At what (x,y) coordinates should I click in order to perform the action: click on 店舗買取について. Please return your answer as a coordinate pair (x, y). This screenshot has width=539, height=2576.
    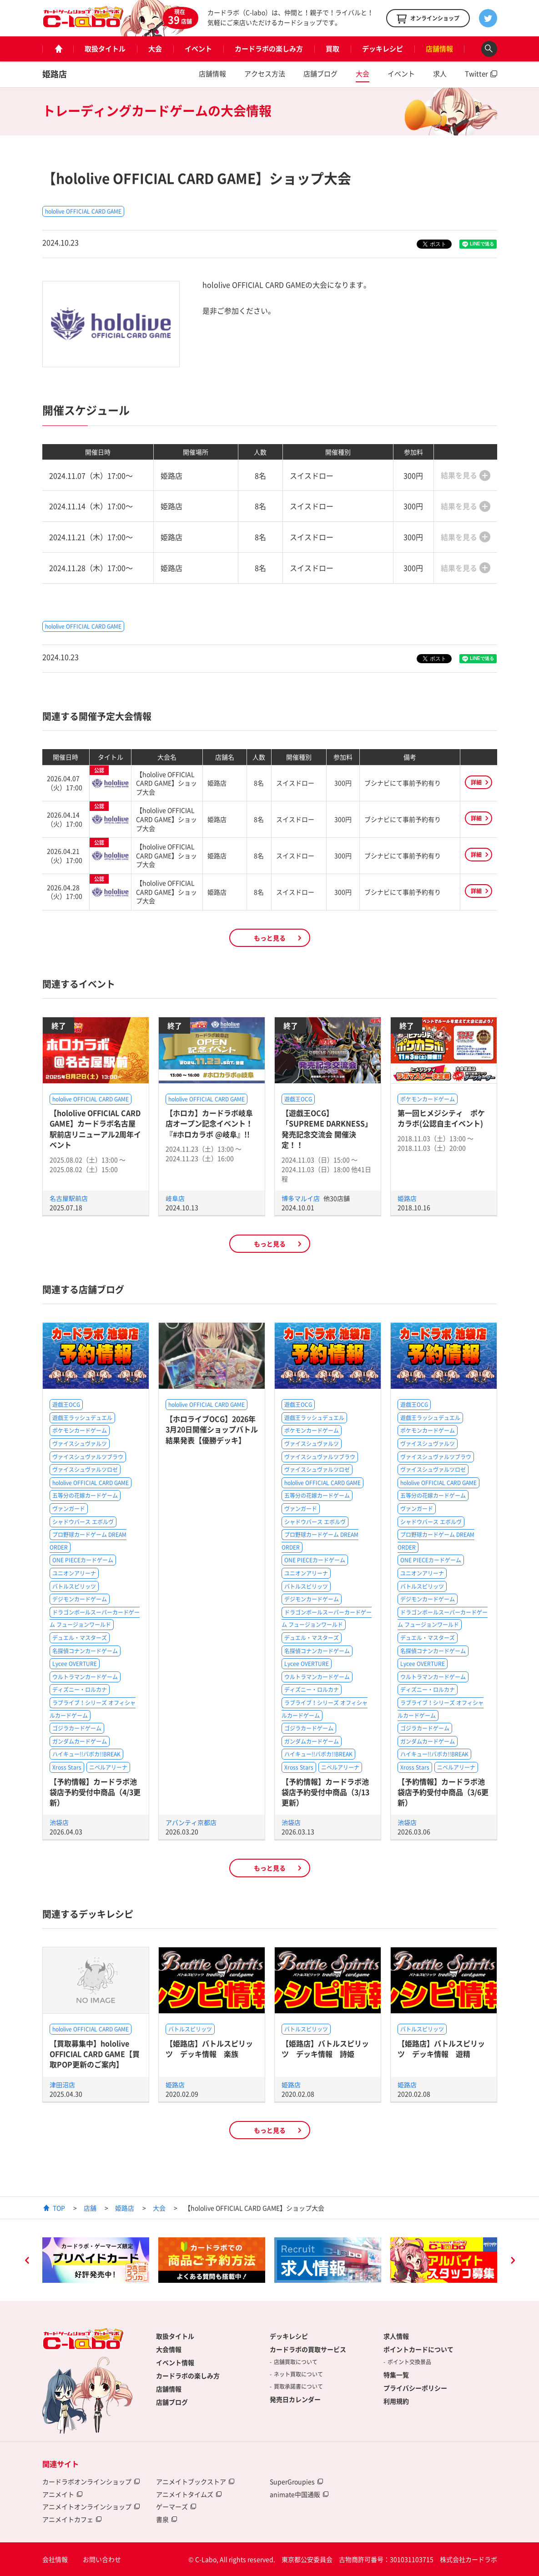
    Looking at the image, I should click on (295, 2362).